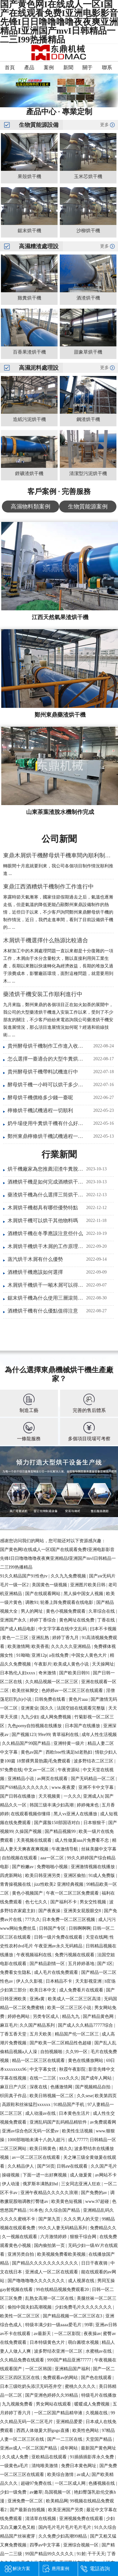 Image resolution: width=118 pixels, height=2576 pixels. I want to click on av免费观看网, so click(103, 2122).